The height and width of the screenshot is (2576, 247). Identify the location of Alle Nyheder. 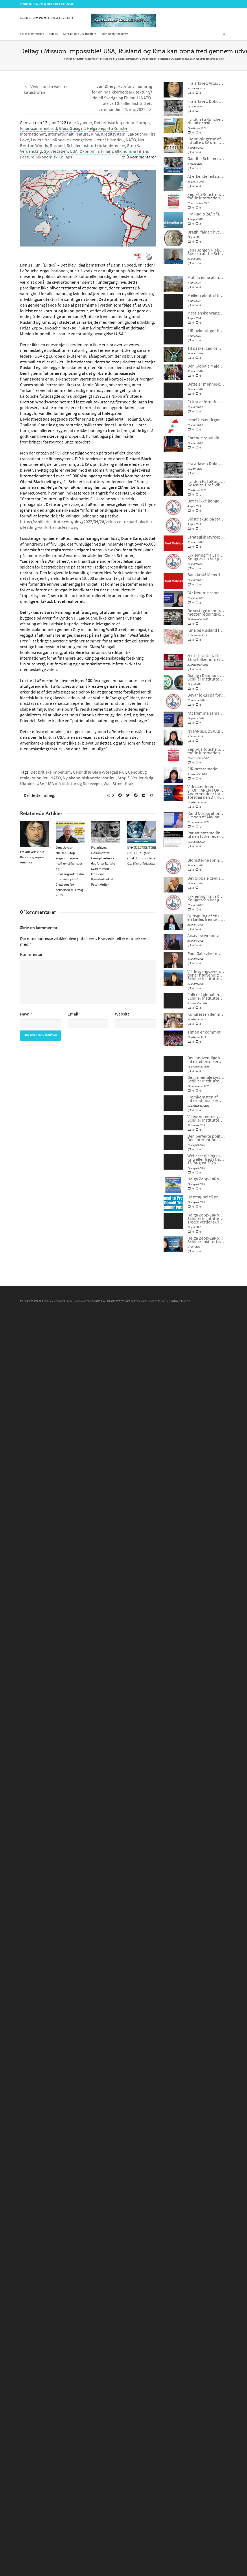
(80, 123).